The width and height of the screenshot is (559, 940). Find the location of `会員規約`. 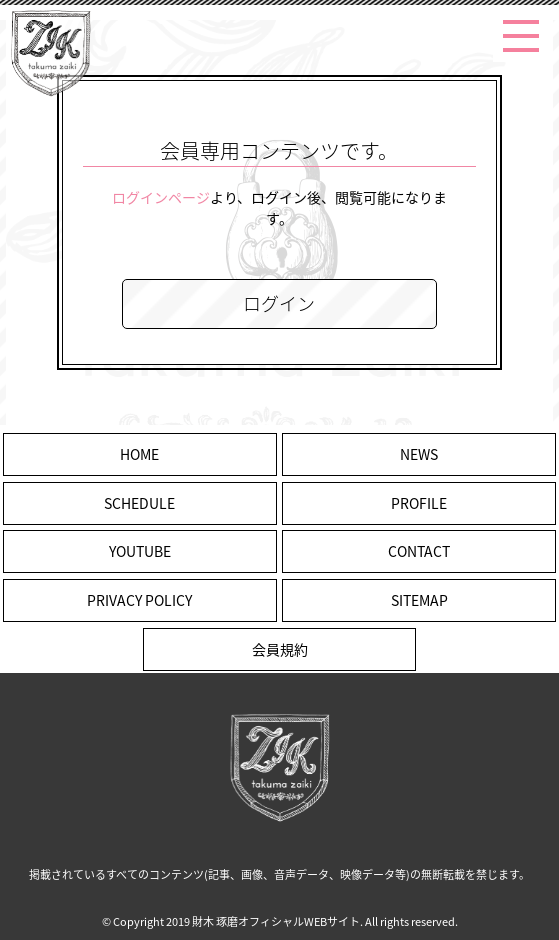

会員規約 is located at coordinates (280, 649).